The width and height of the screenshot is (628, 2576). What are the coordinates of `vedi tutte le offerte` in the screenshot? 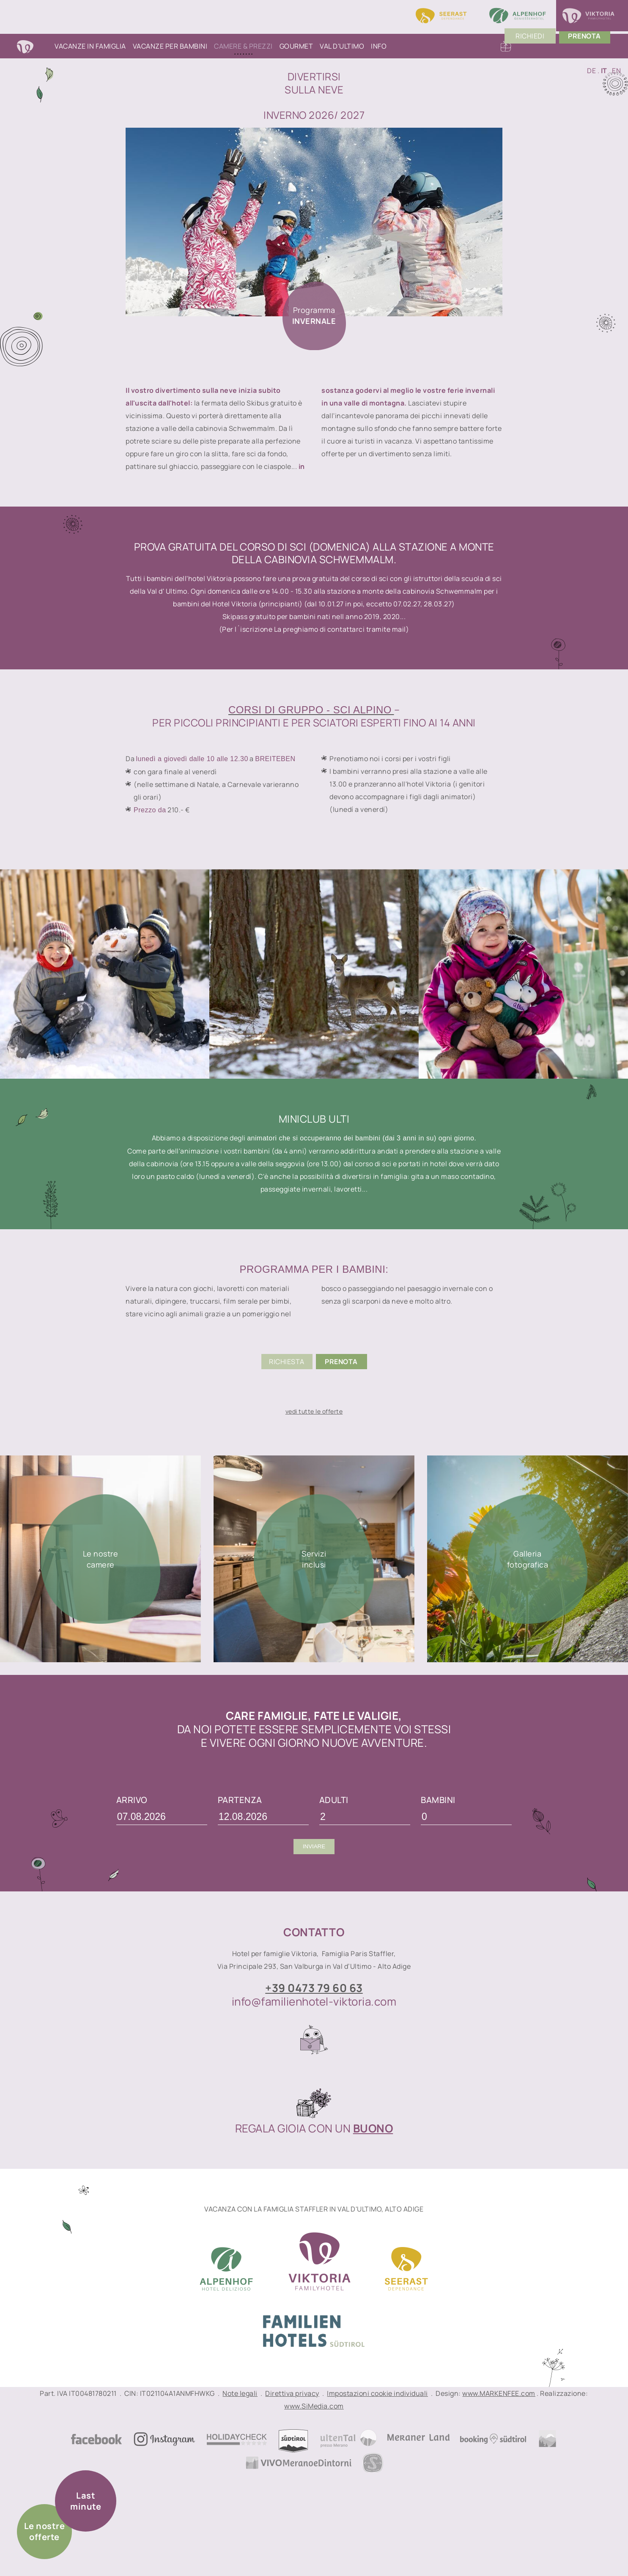 It's located at (314, 1411).